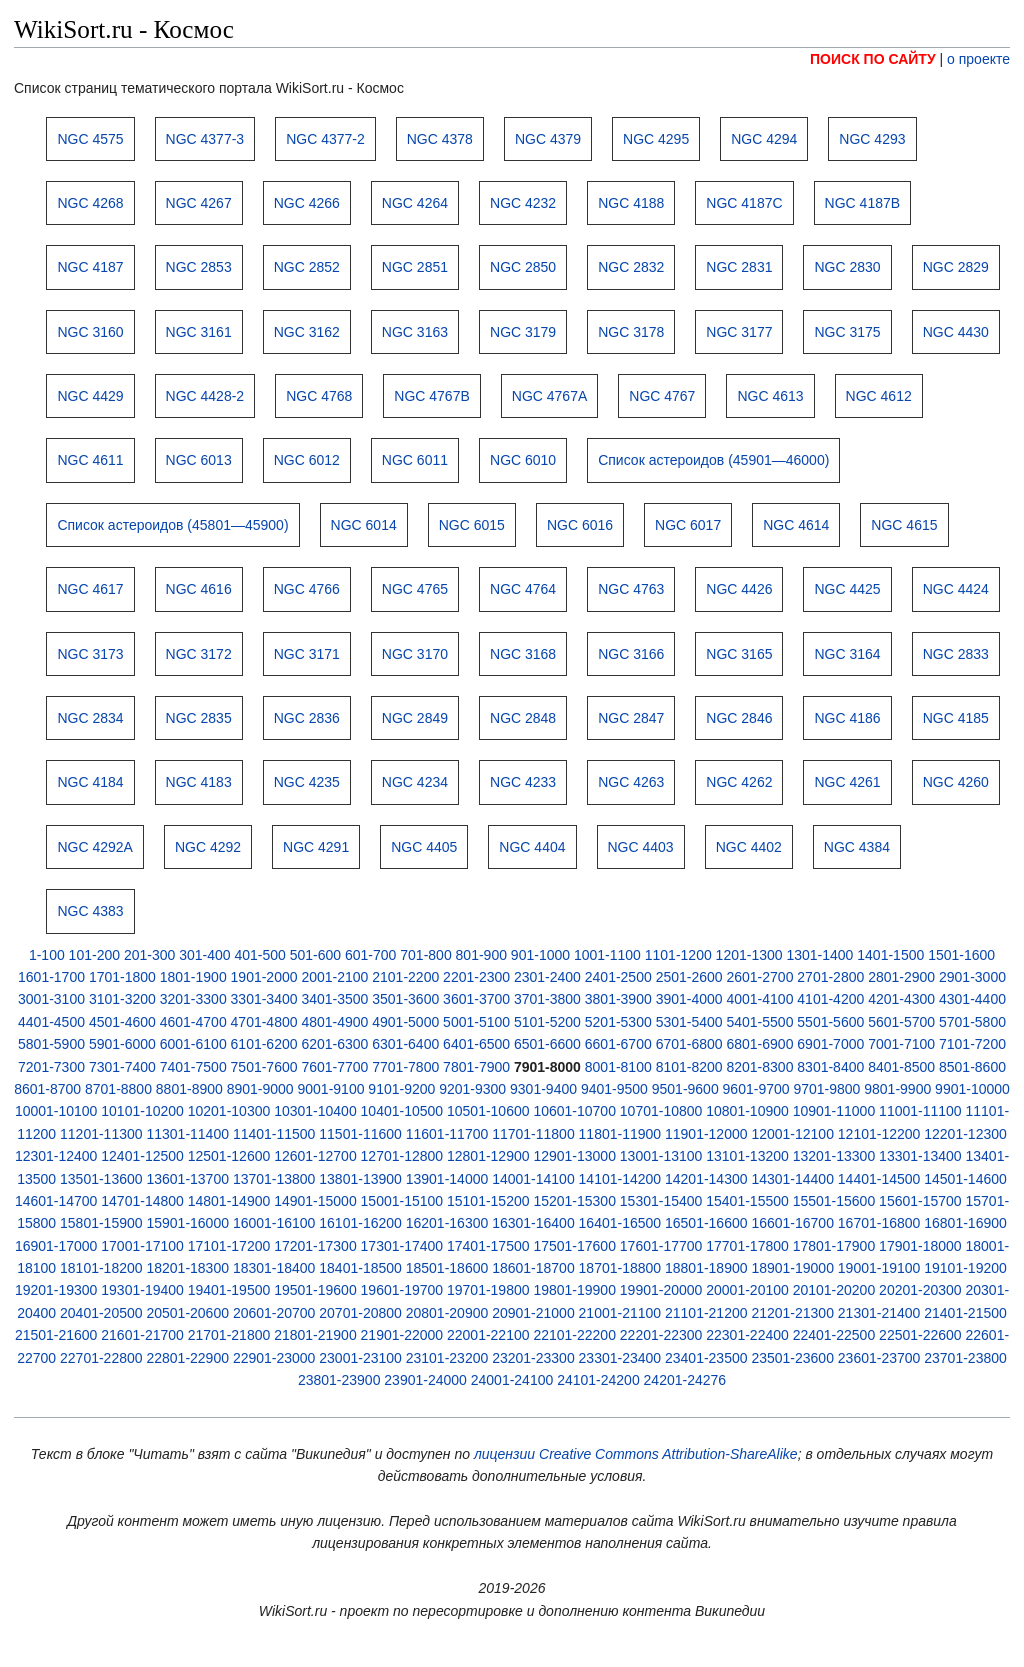  What do you see at coordinates (193, 1044) in the screenshot?
I see `6001-6100` at bounding box center [193, 1044].